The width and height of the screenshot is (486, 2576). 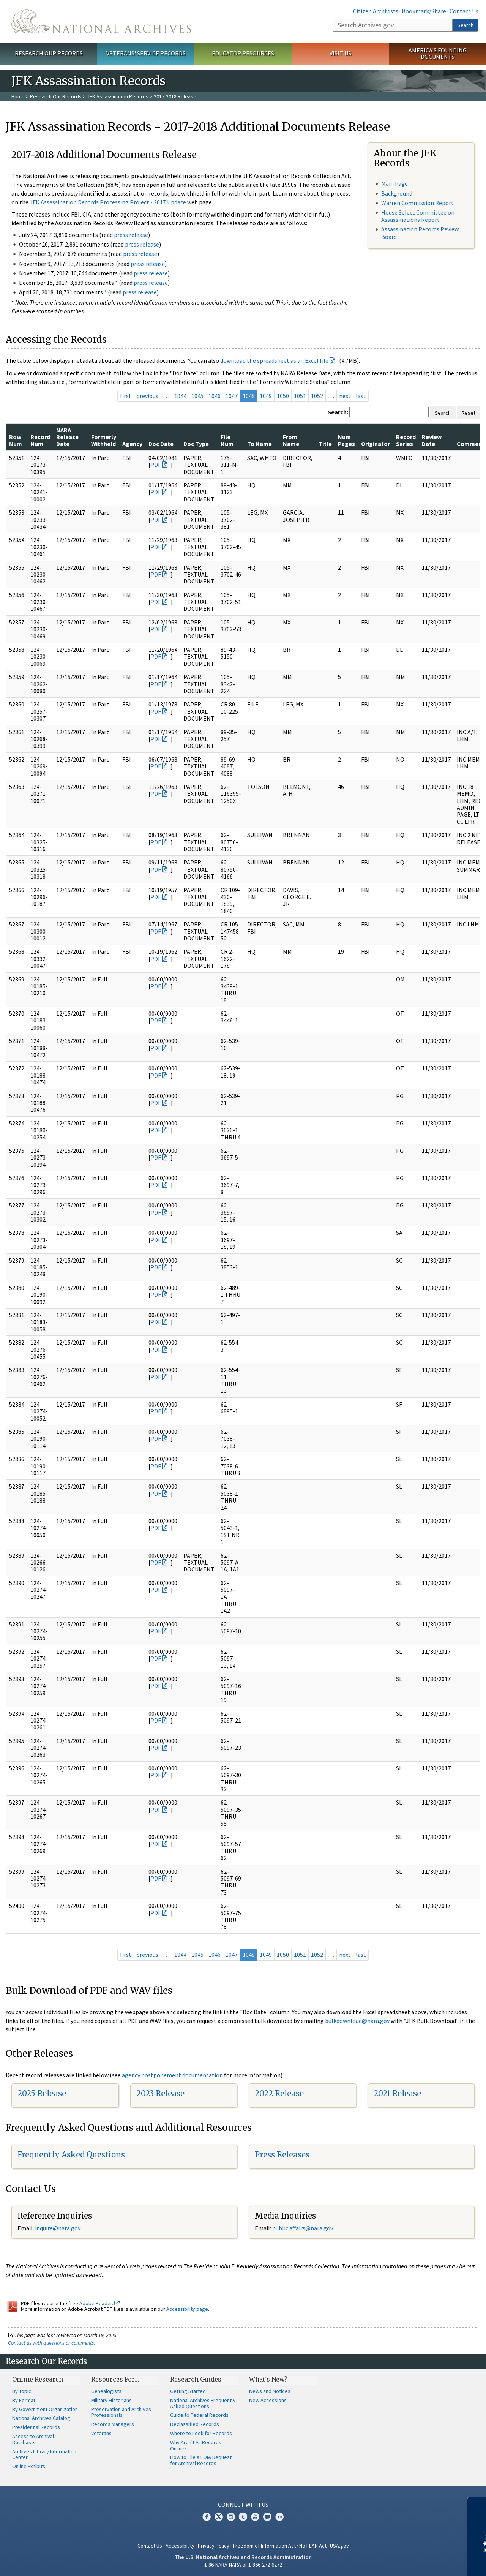 I want to click on Tumblr, so click(x=243, y=2516).